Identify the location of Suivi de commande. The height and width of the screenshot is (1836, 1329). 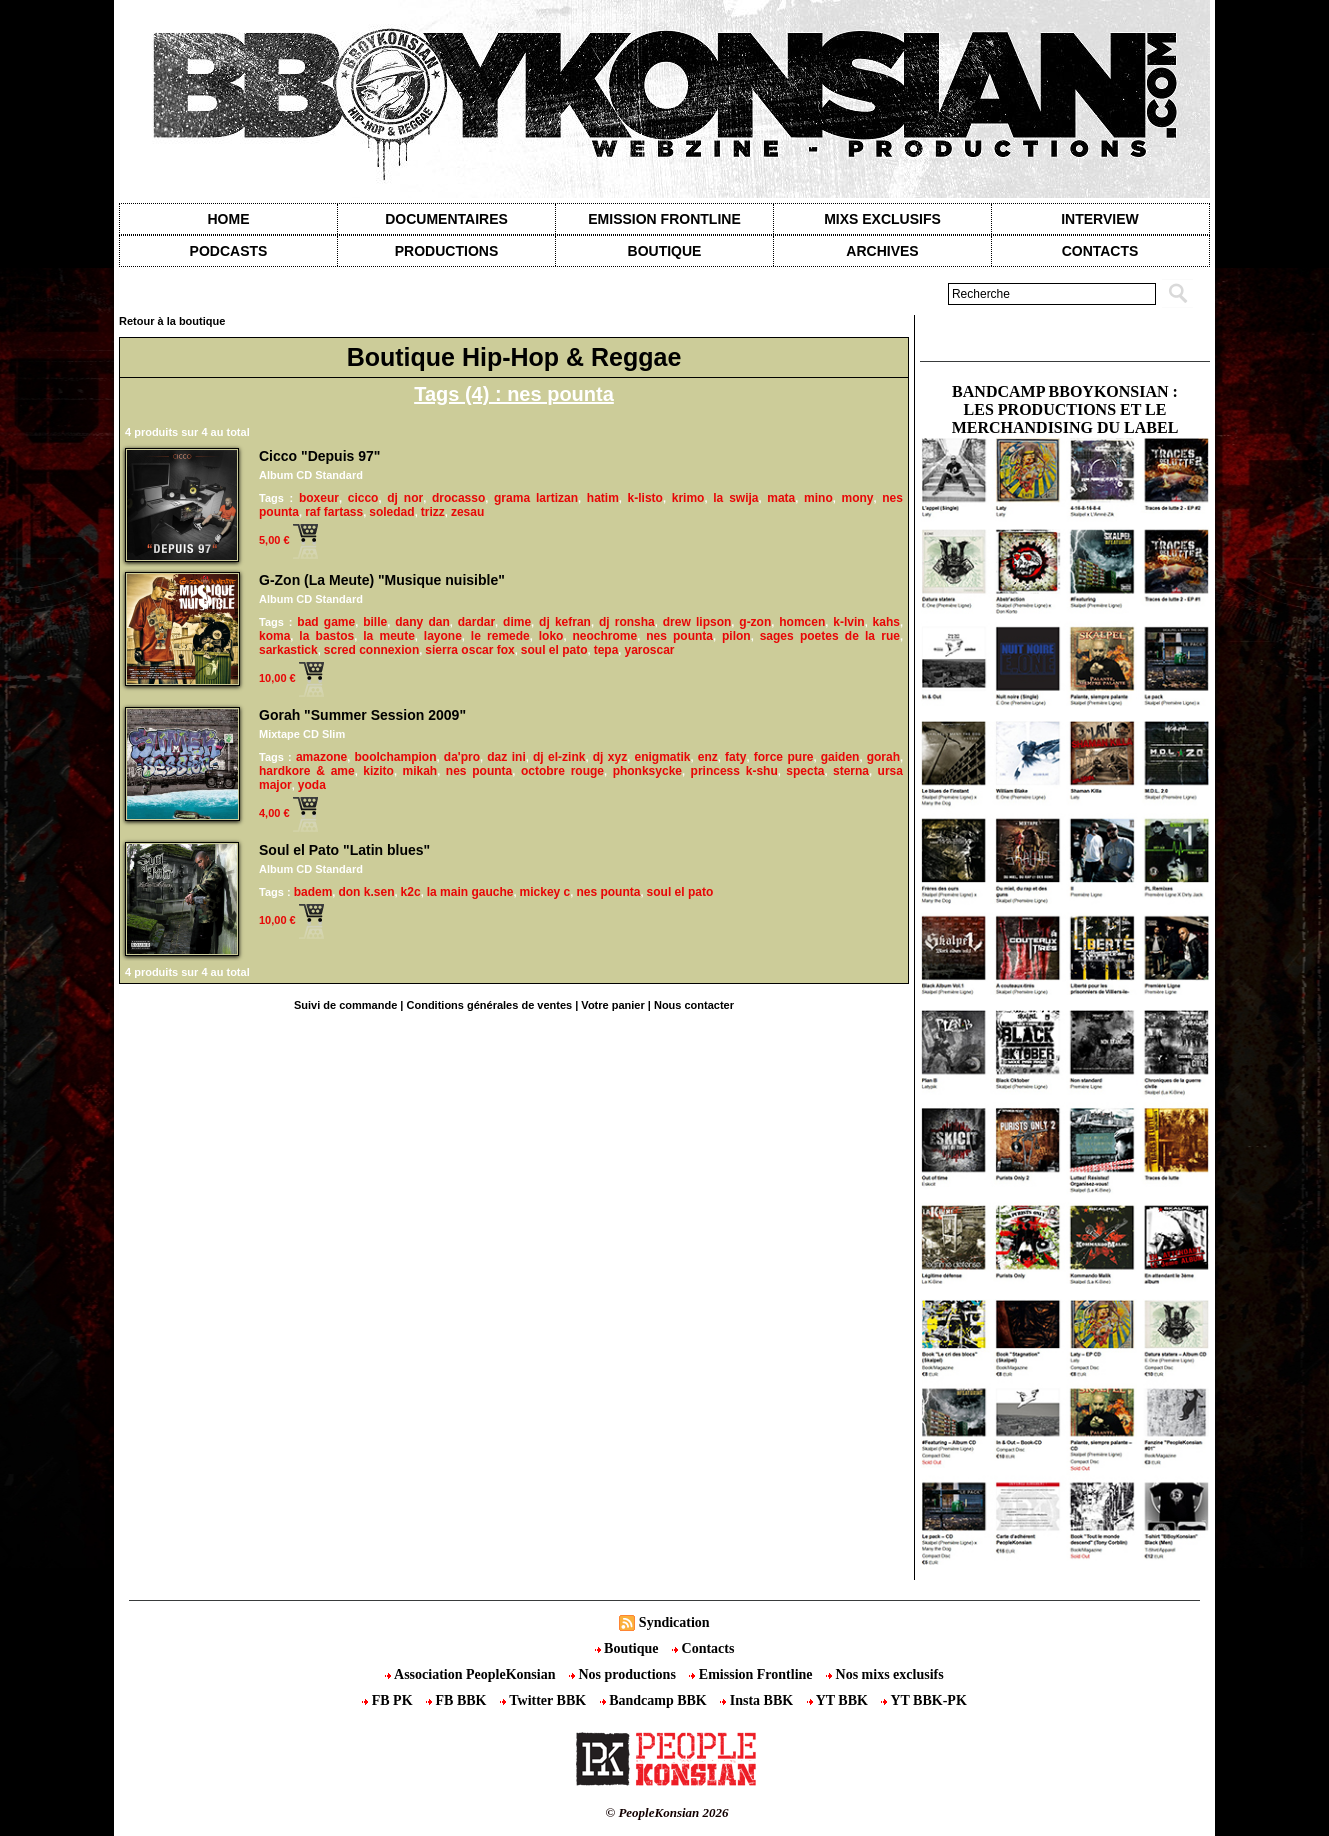
(345, 1005).